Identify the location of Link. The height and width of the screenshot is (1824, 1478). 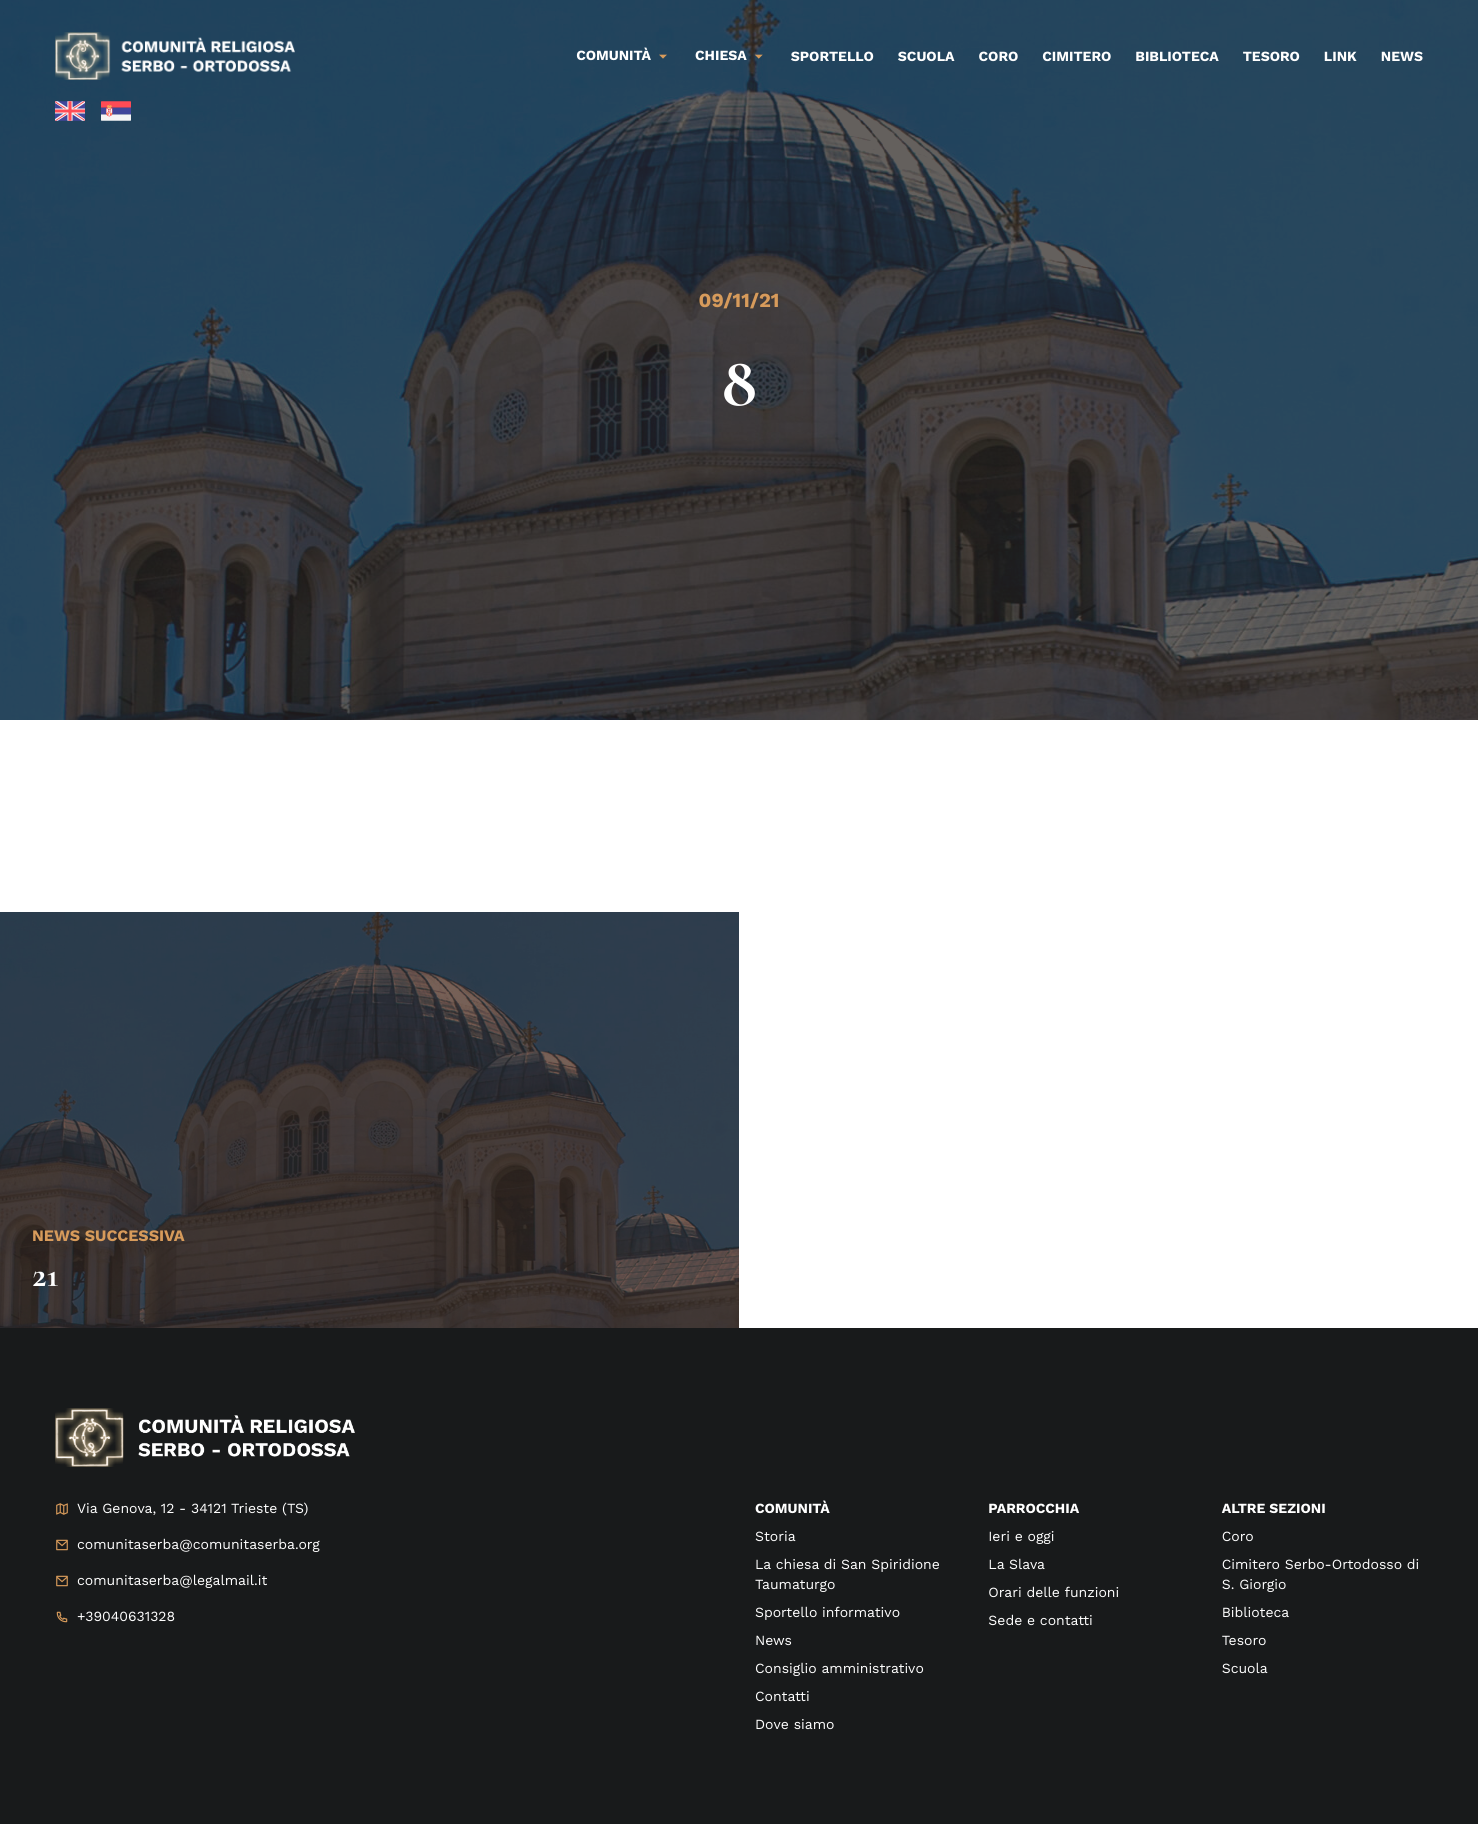
(1340, 57).